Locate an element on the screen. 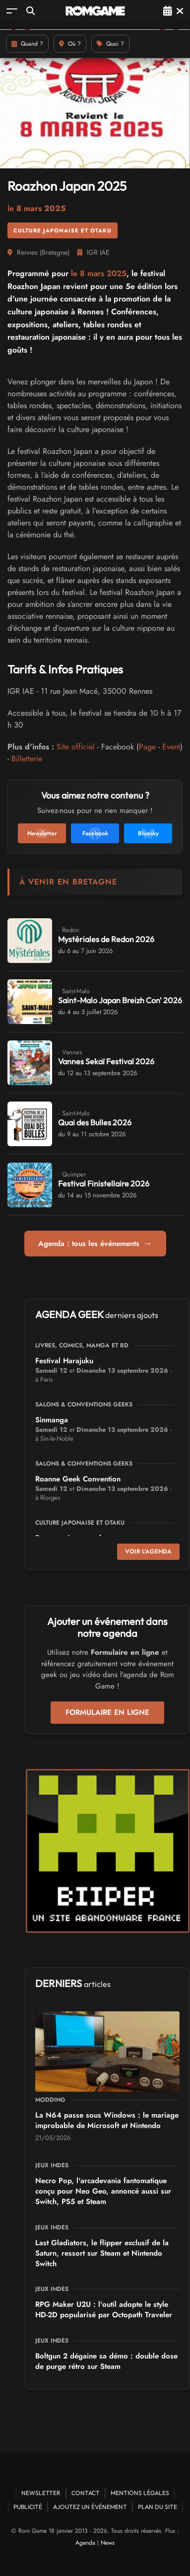  Formulaire en ligne is located at coordinates (107, 1712).